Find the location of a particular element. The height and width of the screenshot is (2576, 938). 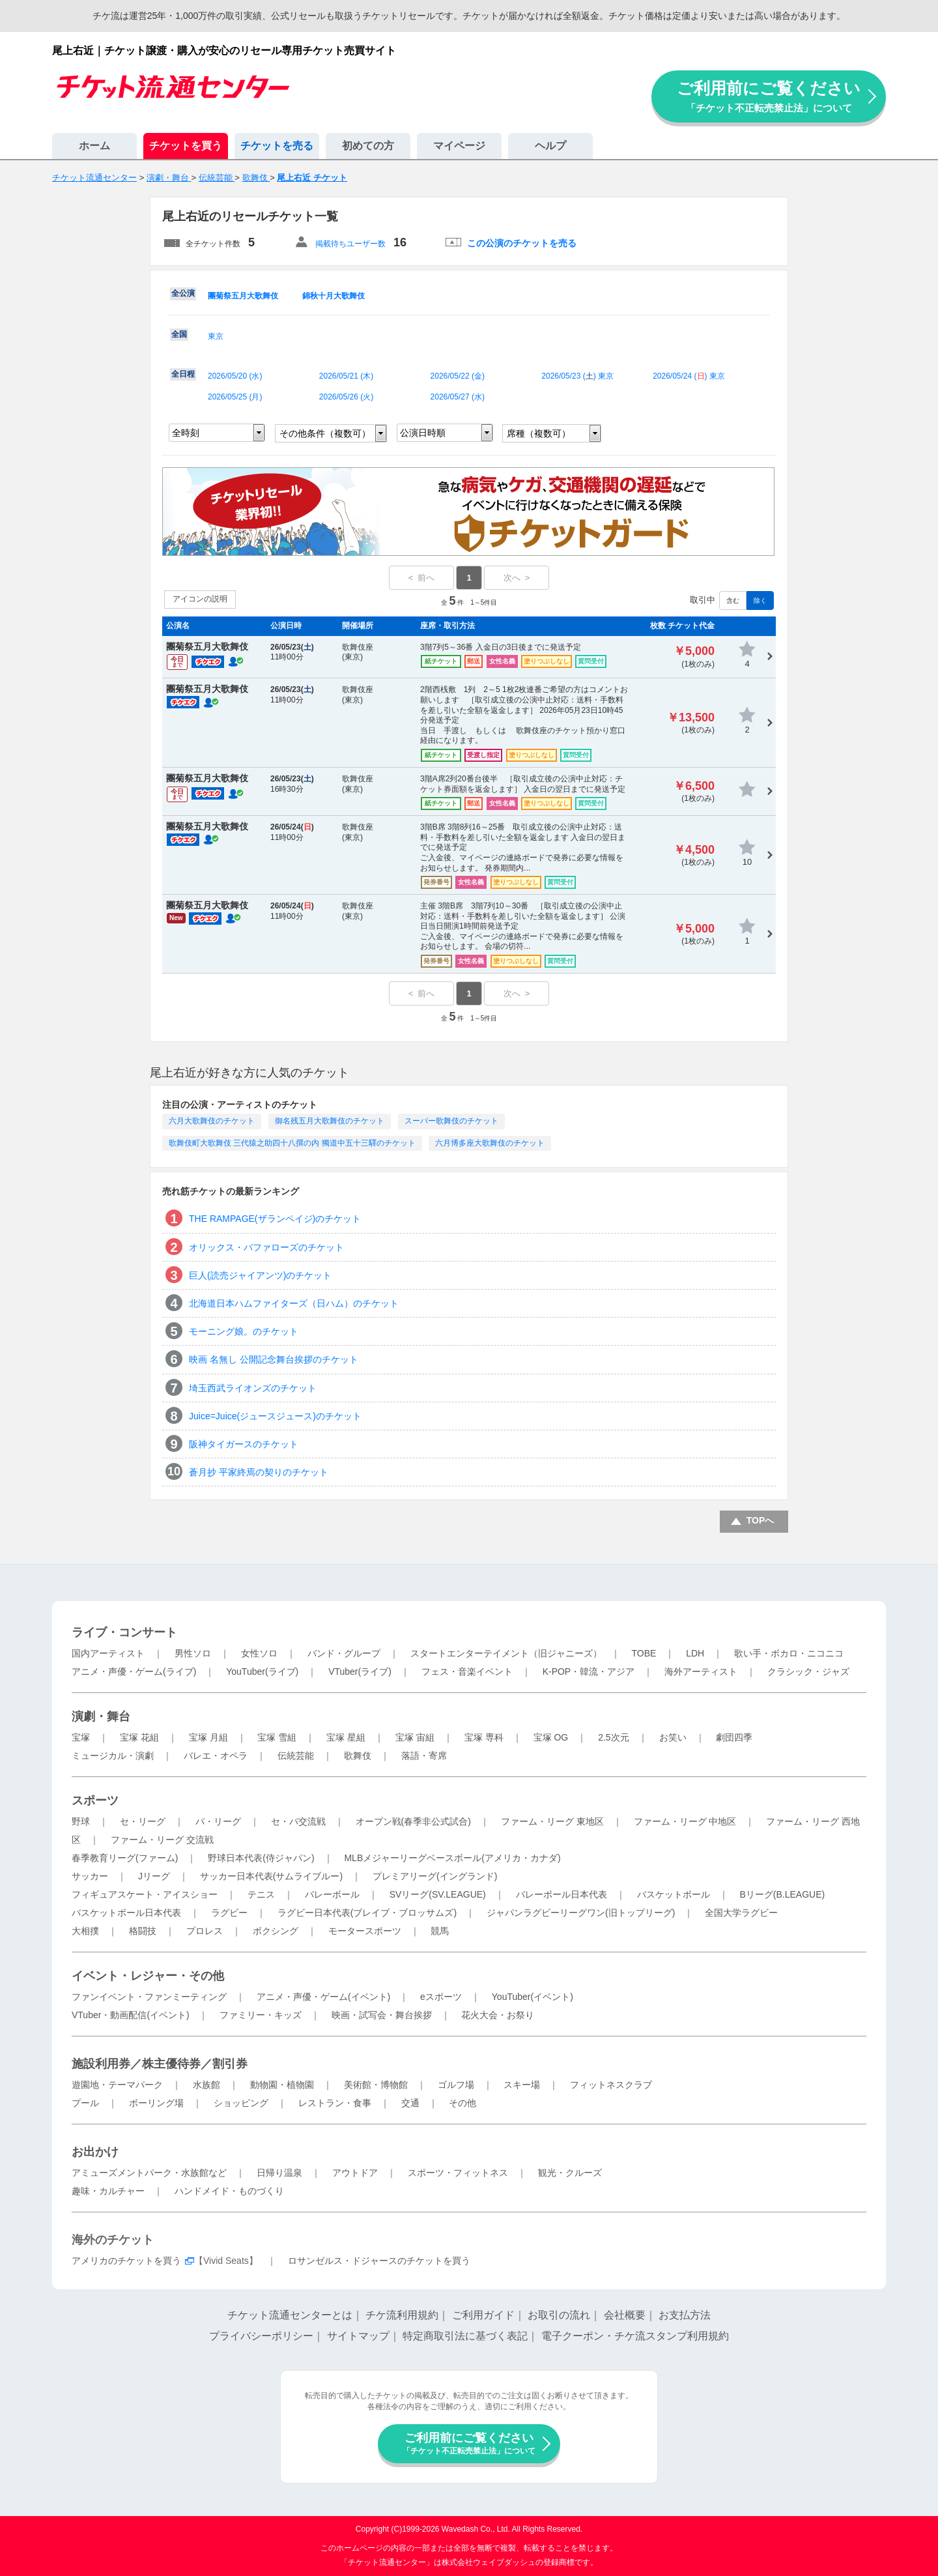

歌舞伎町大歌舞伎 三代猿之助四十八撰の内 獨道中五十三驛のチケット is located at coordinates (292, 1143).